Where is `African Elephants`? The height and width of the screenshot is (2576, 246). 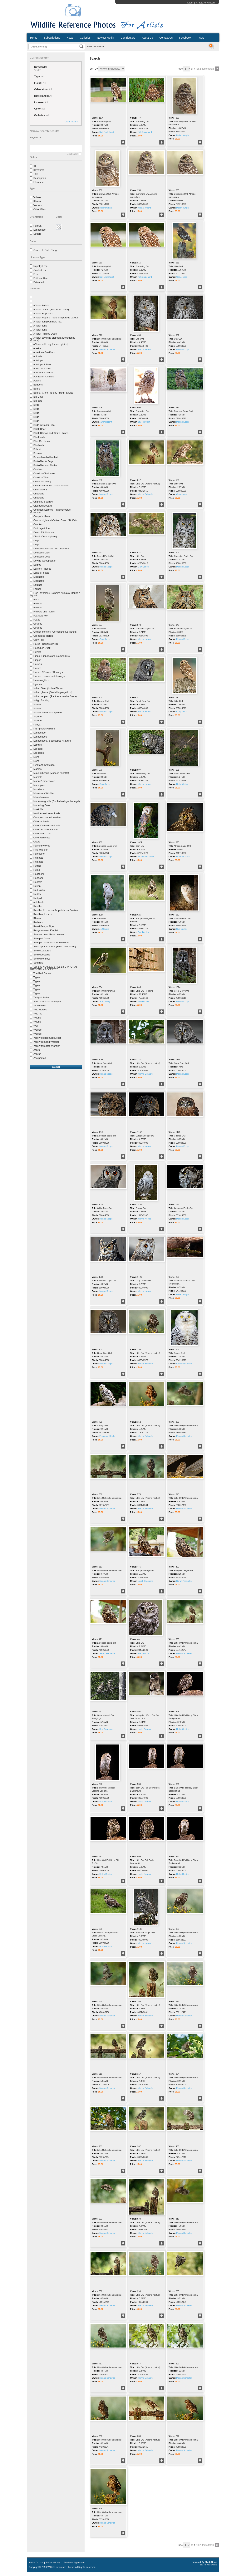 African Elephants is located at coordinates (43, 313).